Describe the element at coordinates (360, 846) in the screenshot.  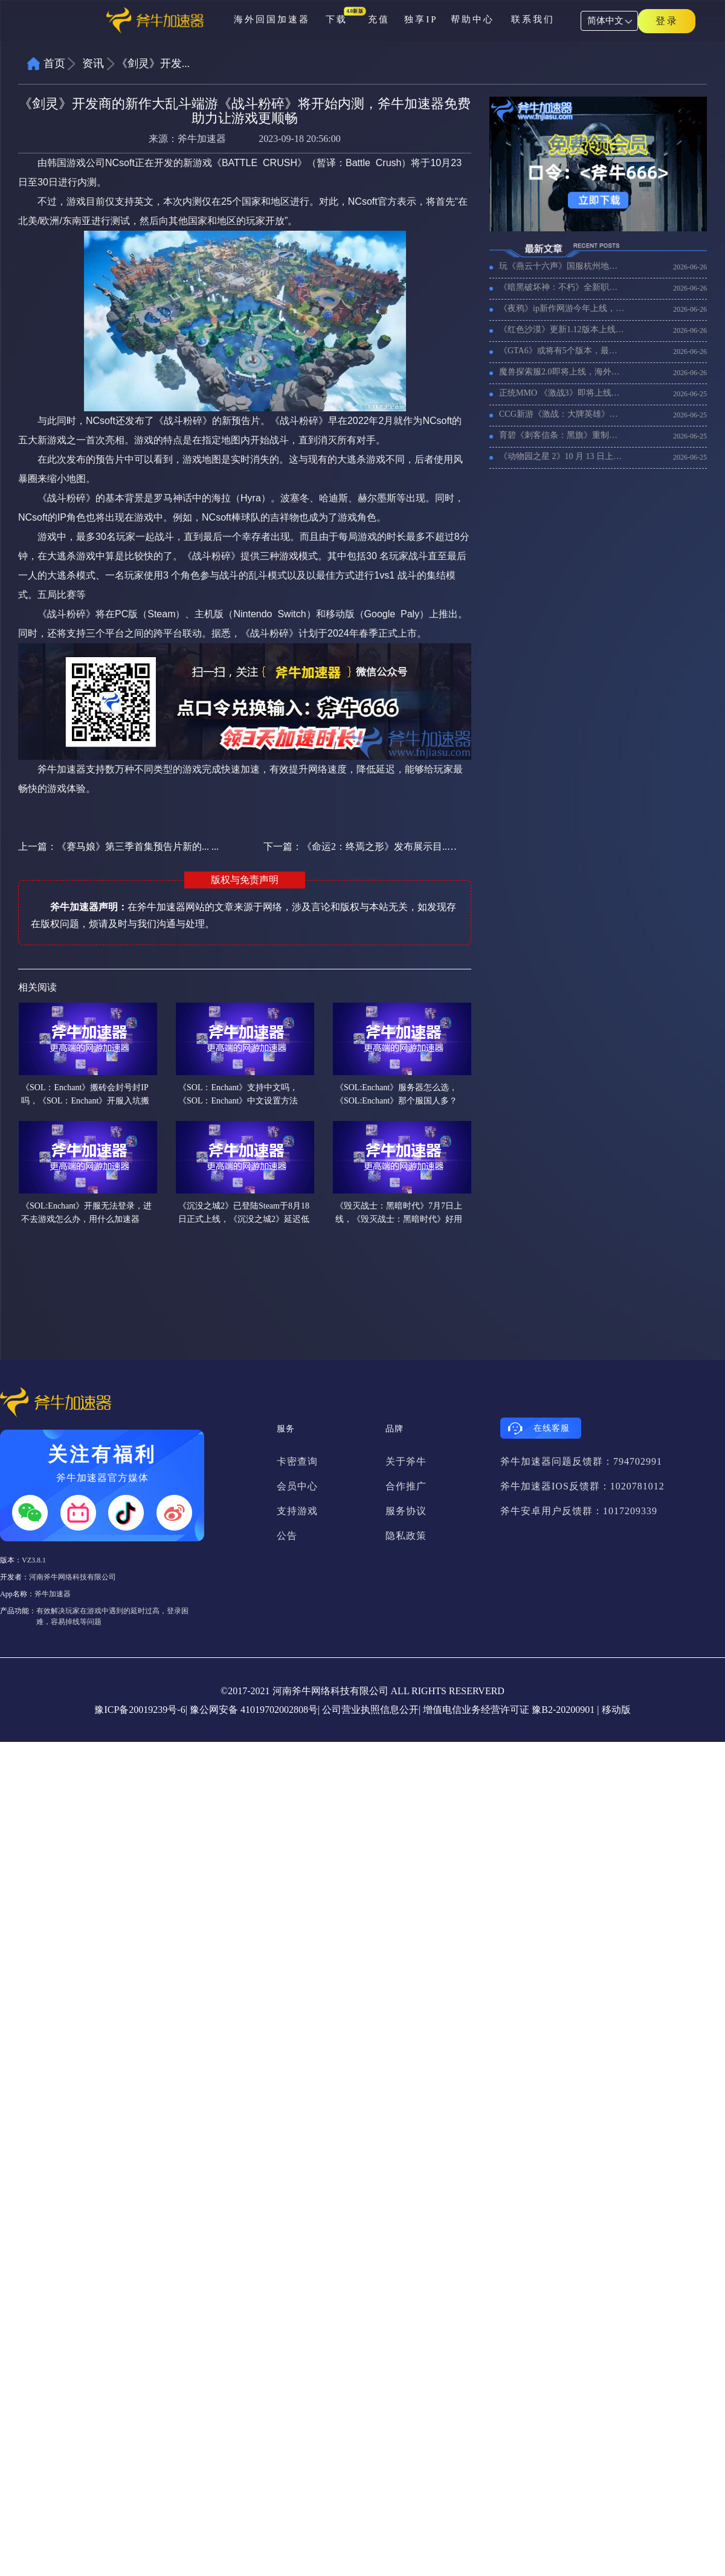
I see `下一篇：` at that location.